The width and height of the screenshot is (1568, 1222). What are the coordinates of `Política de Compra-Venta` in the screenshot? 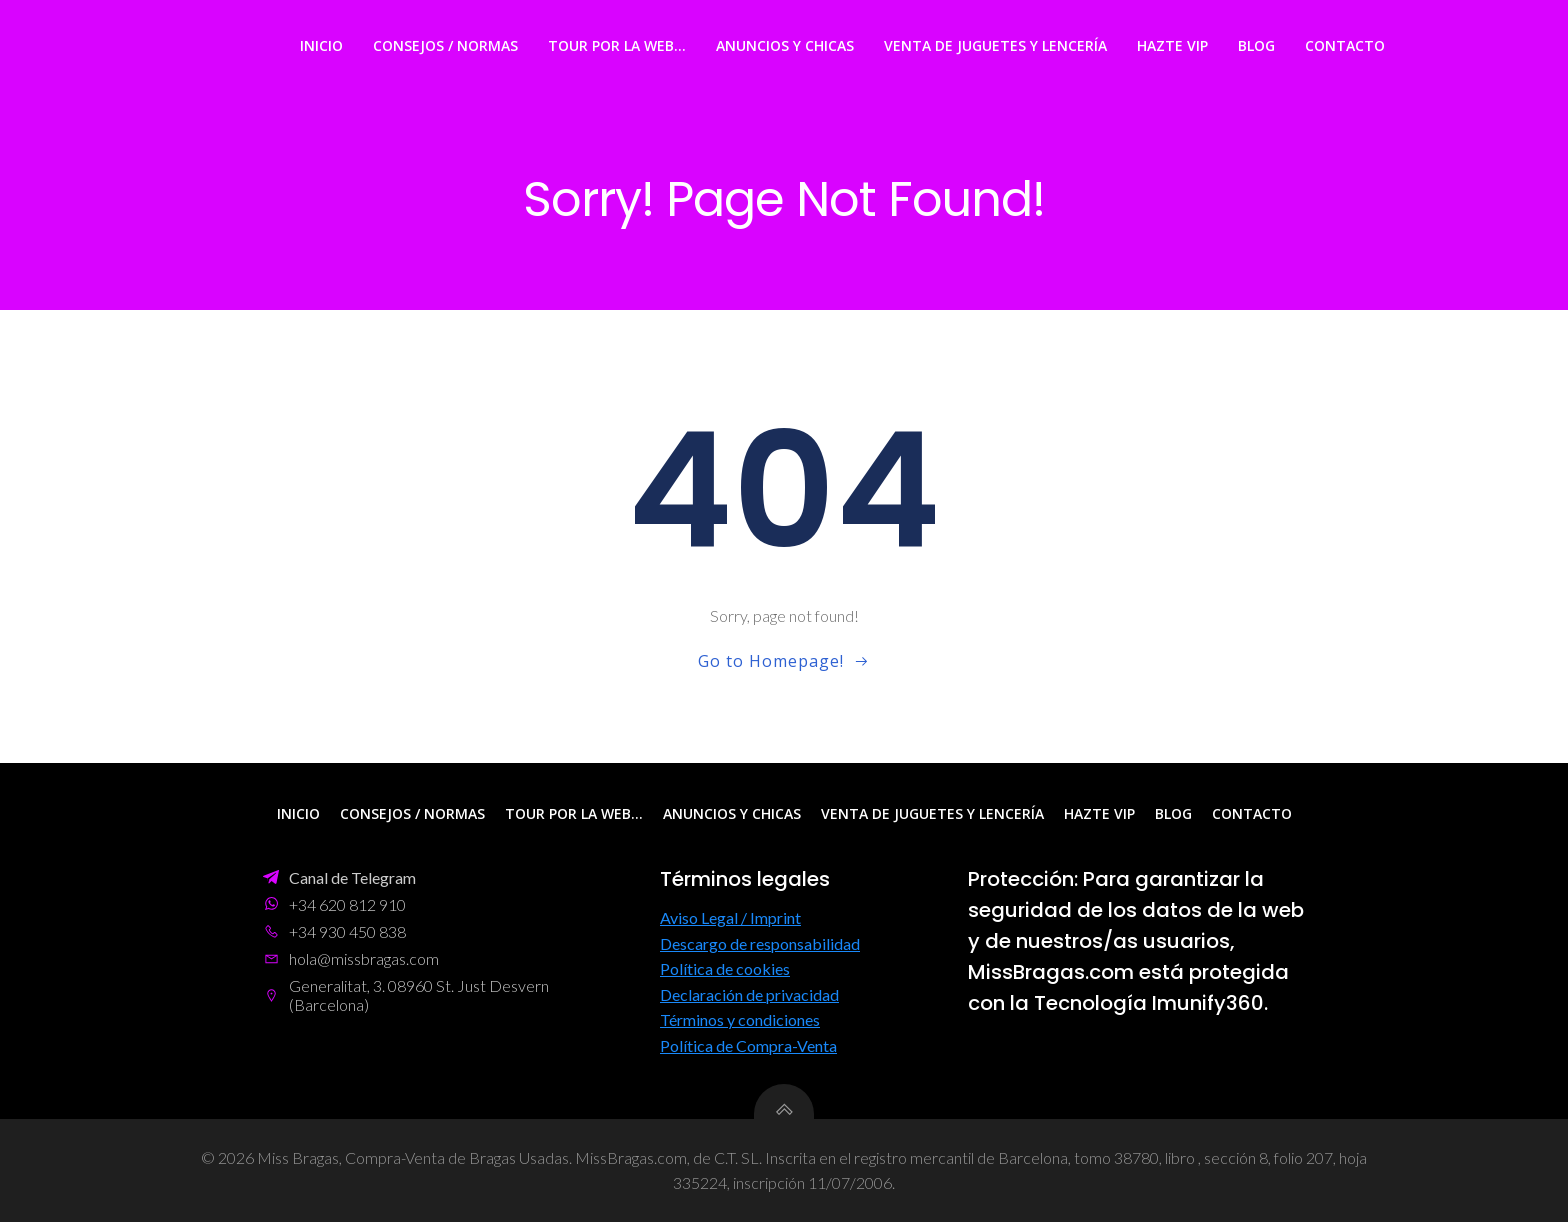 It's located at (748, 1045).